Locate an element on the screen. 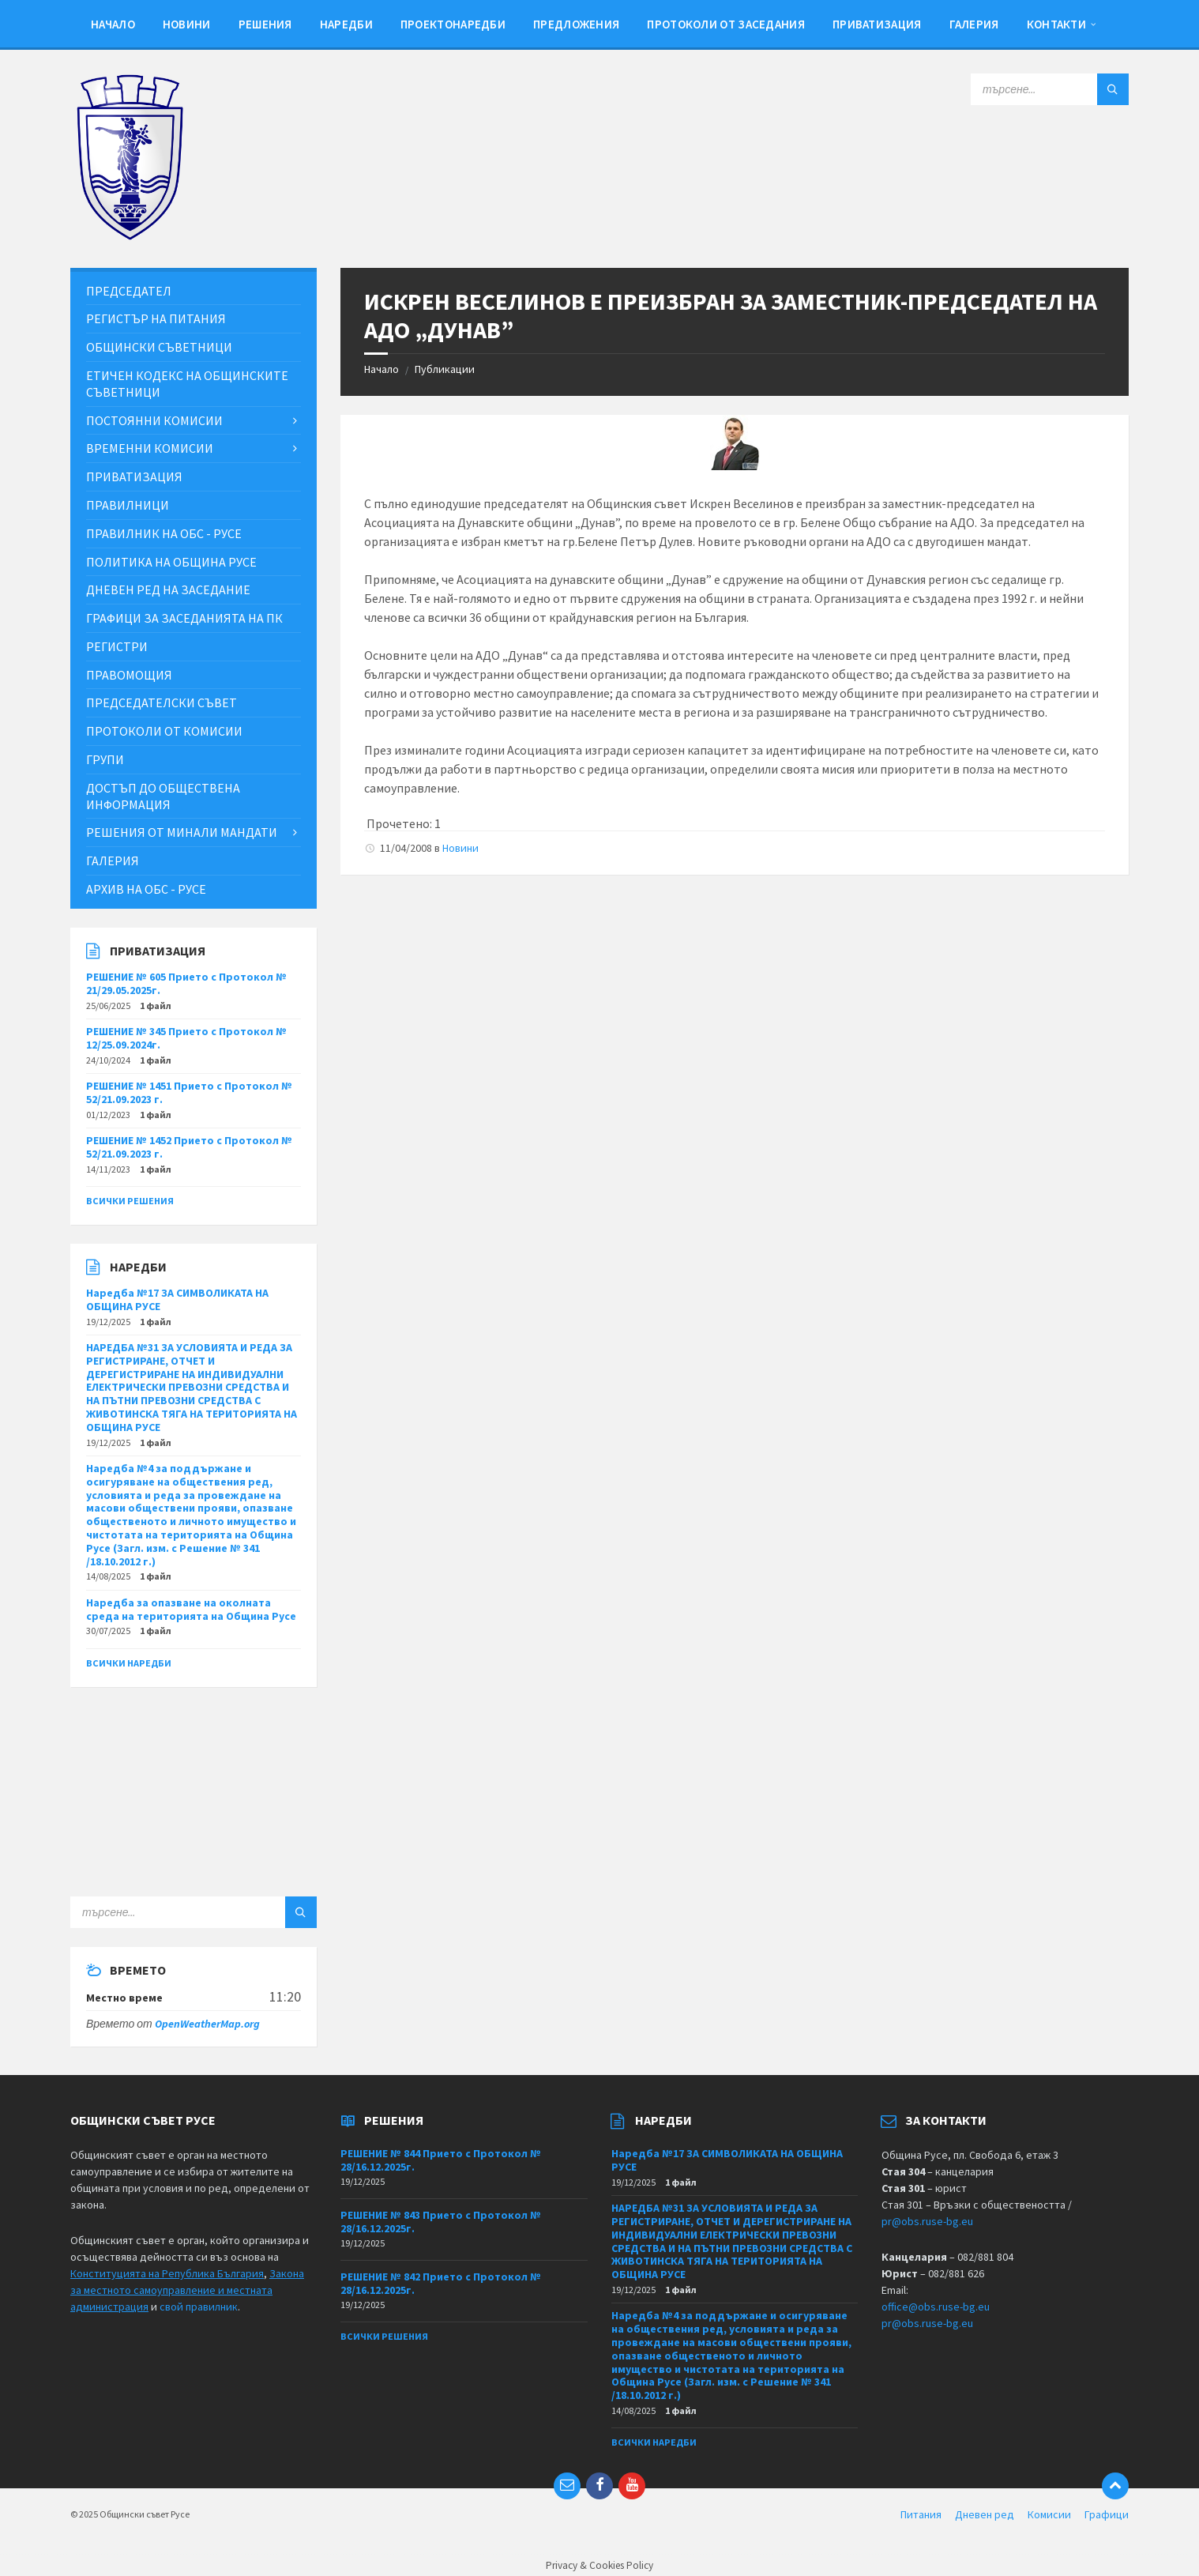  Галерия [menuitem] is located at coordinates (974, 24).